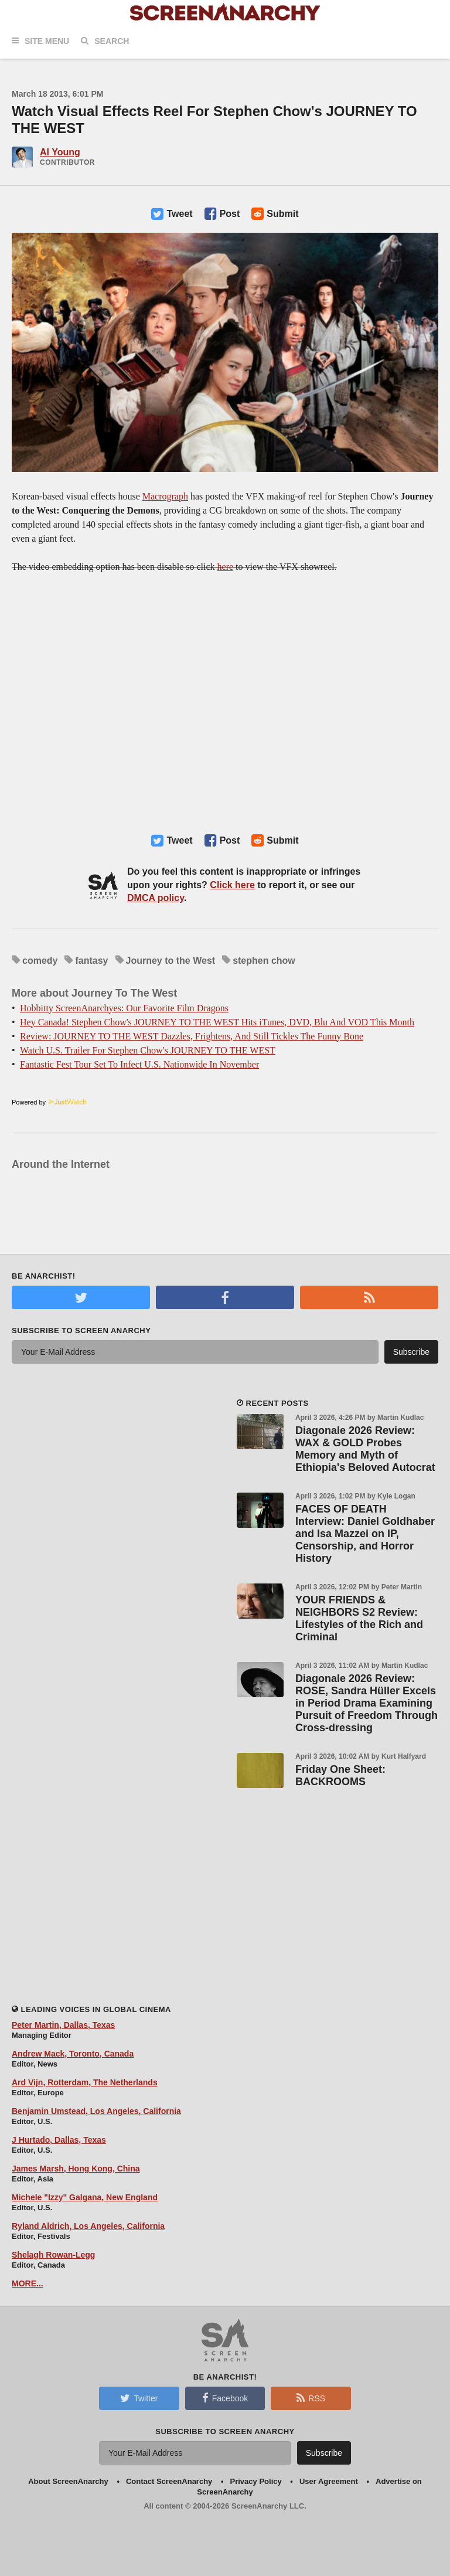  What do you see at coordinates (366, 1703) in the screenshot?
I see `Diagonale 2026 Review: ROSE, Sandra Hüller Excels in Period Drama Examining Pursuit of Freedom Through Cross-dressing` at bounding box center [366, 1703].